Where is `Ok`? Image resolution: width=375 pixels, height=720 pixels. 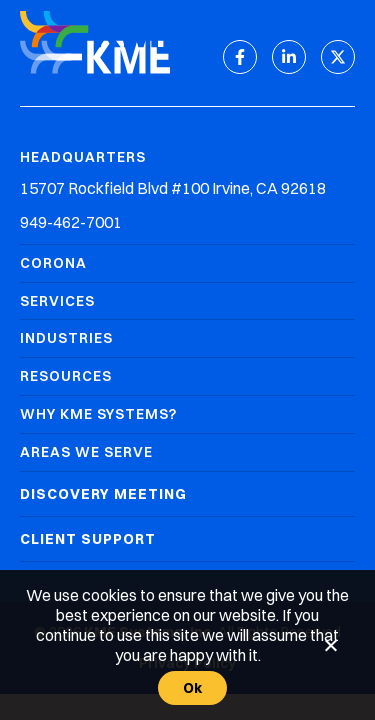
Ok is located at coordinates (193, 688).